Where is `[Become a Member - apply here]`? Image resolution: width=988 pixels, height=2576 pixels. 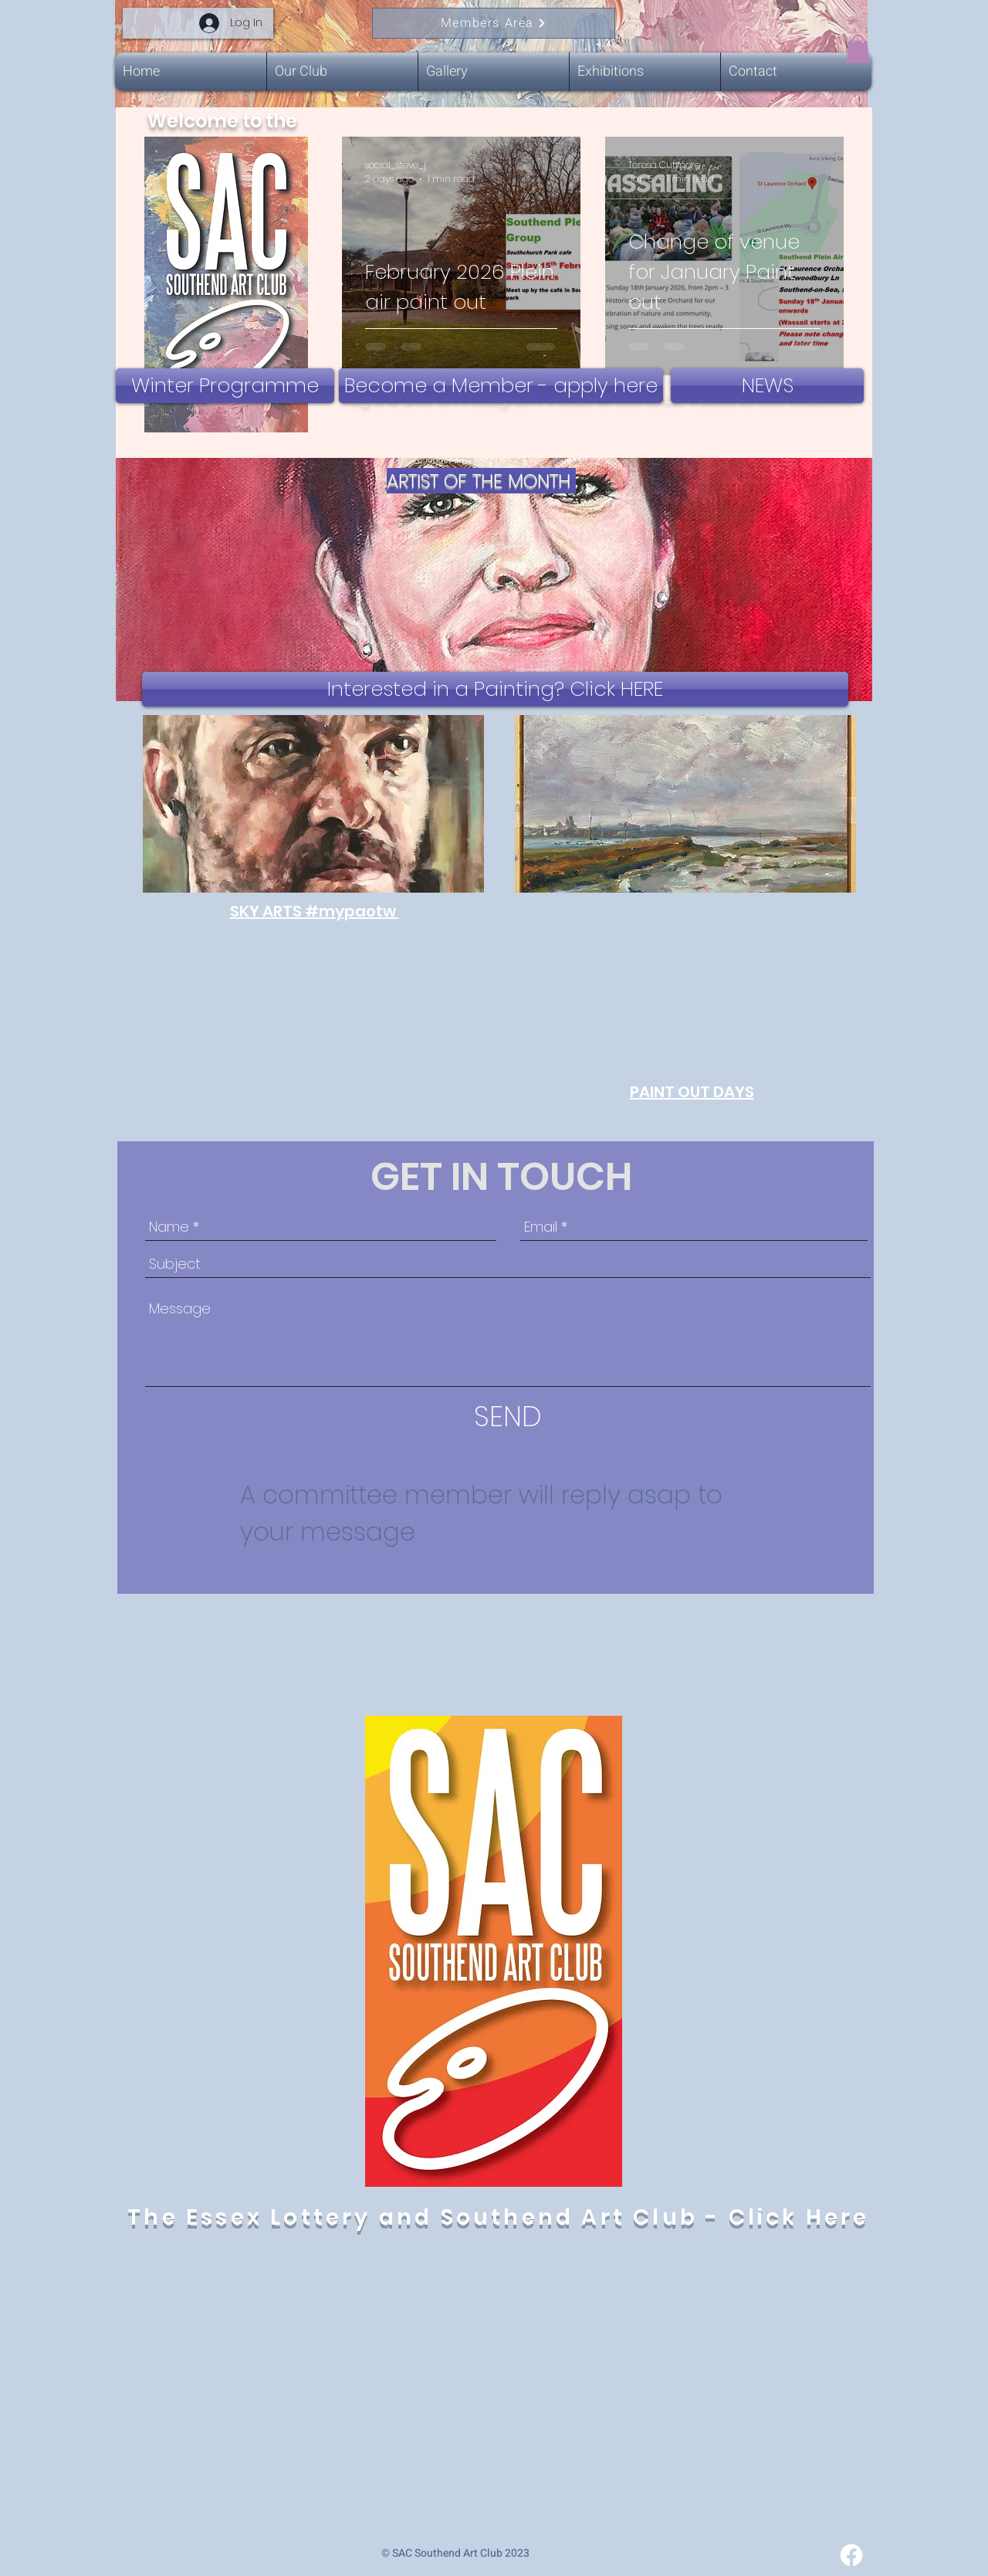 [Become a Member - apply here] is located at coordinates (501, 385).